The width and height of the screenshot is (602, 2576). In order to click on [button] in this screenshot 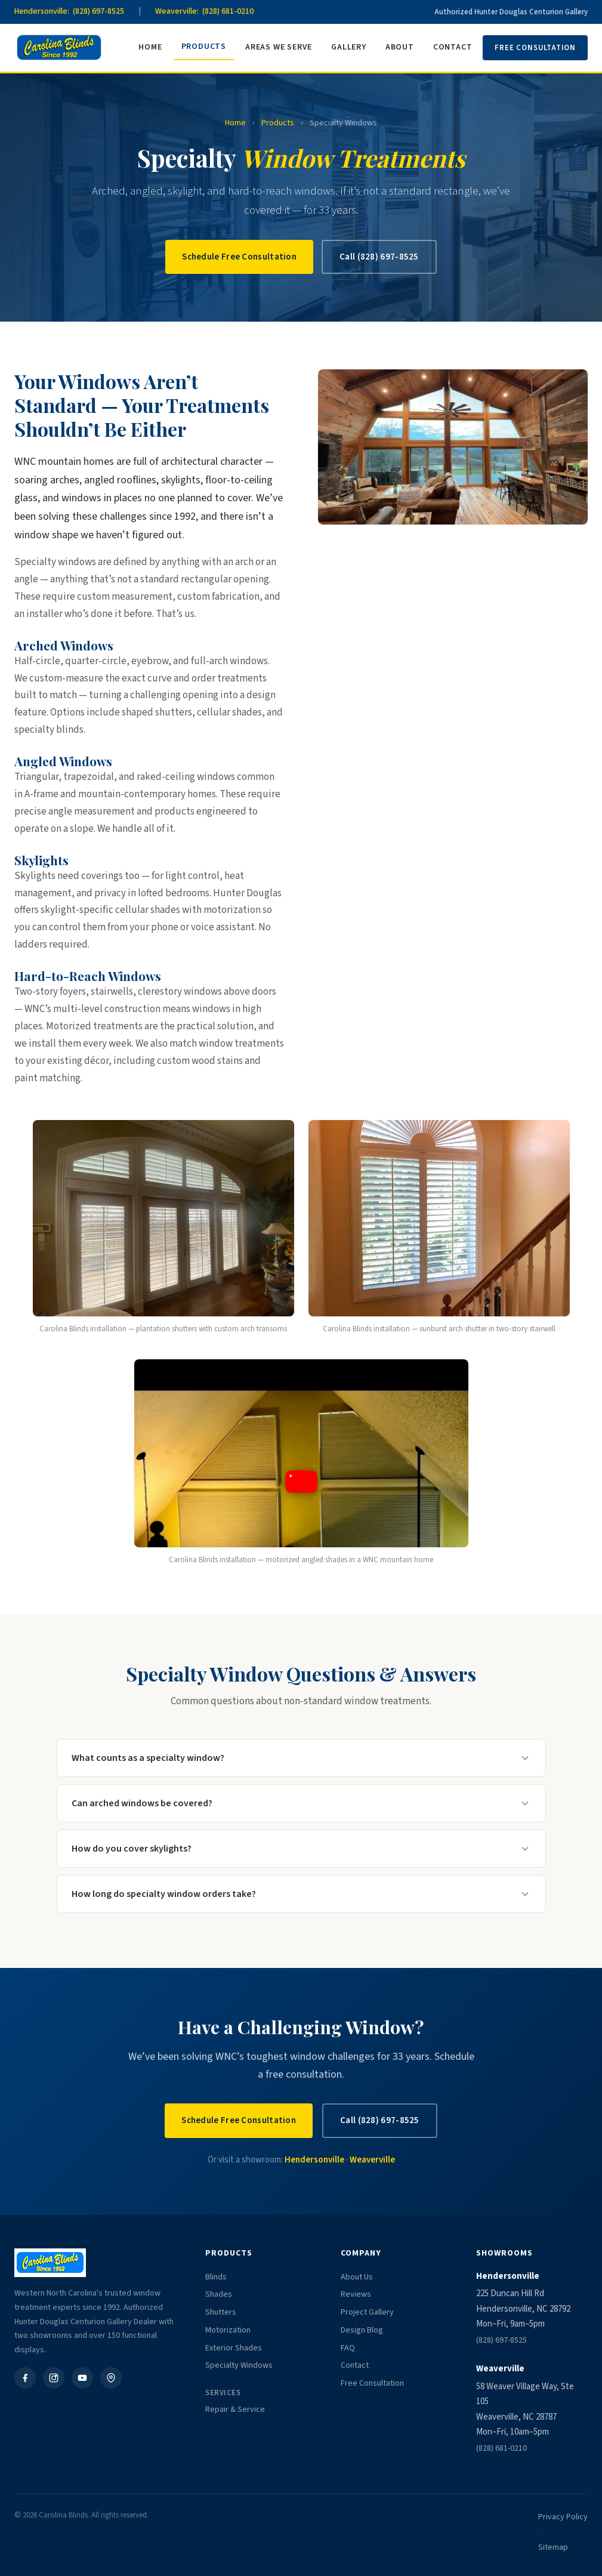, I will do `click(301, 1484)`.